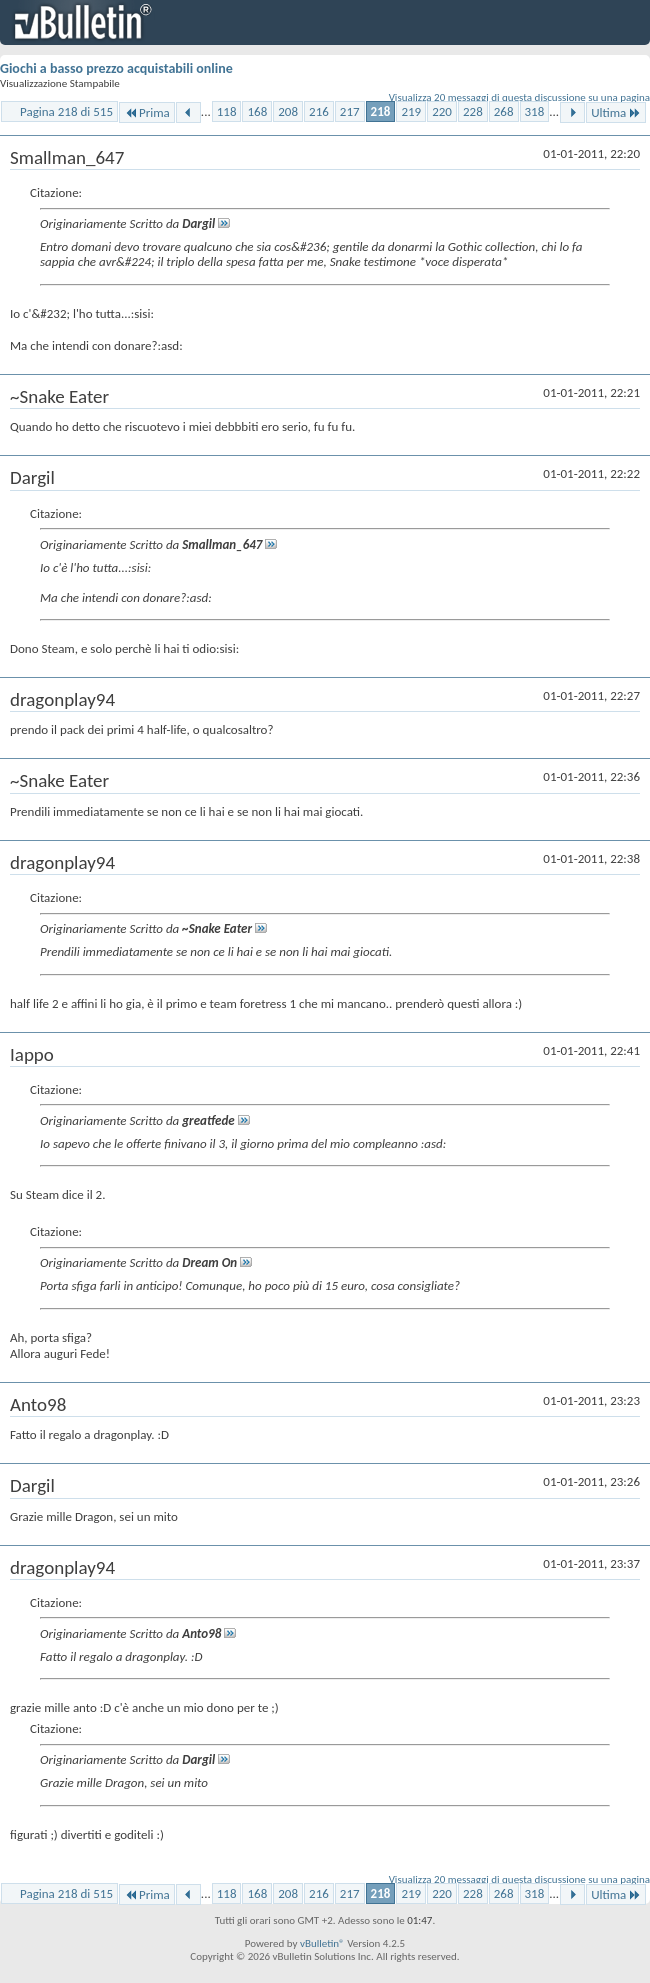  What do you see at coordinates (319, 111) in the screenshot?
I see `216` at bounding box center [319, 111].